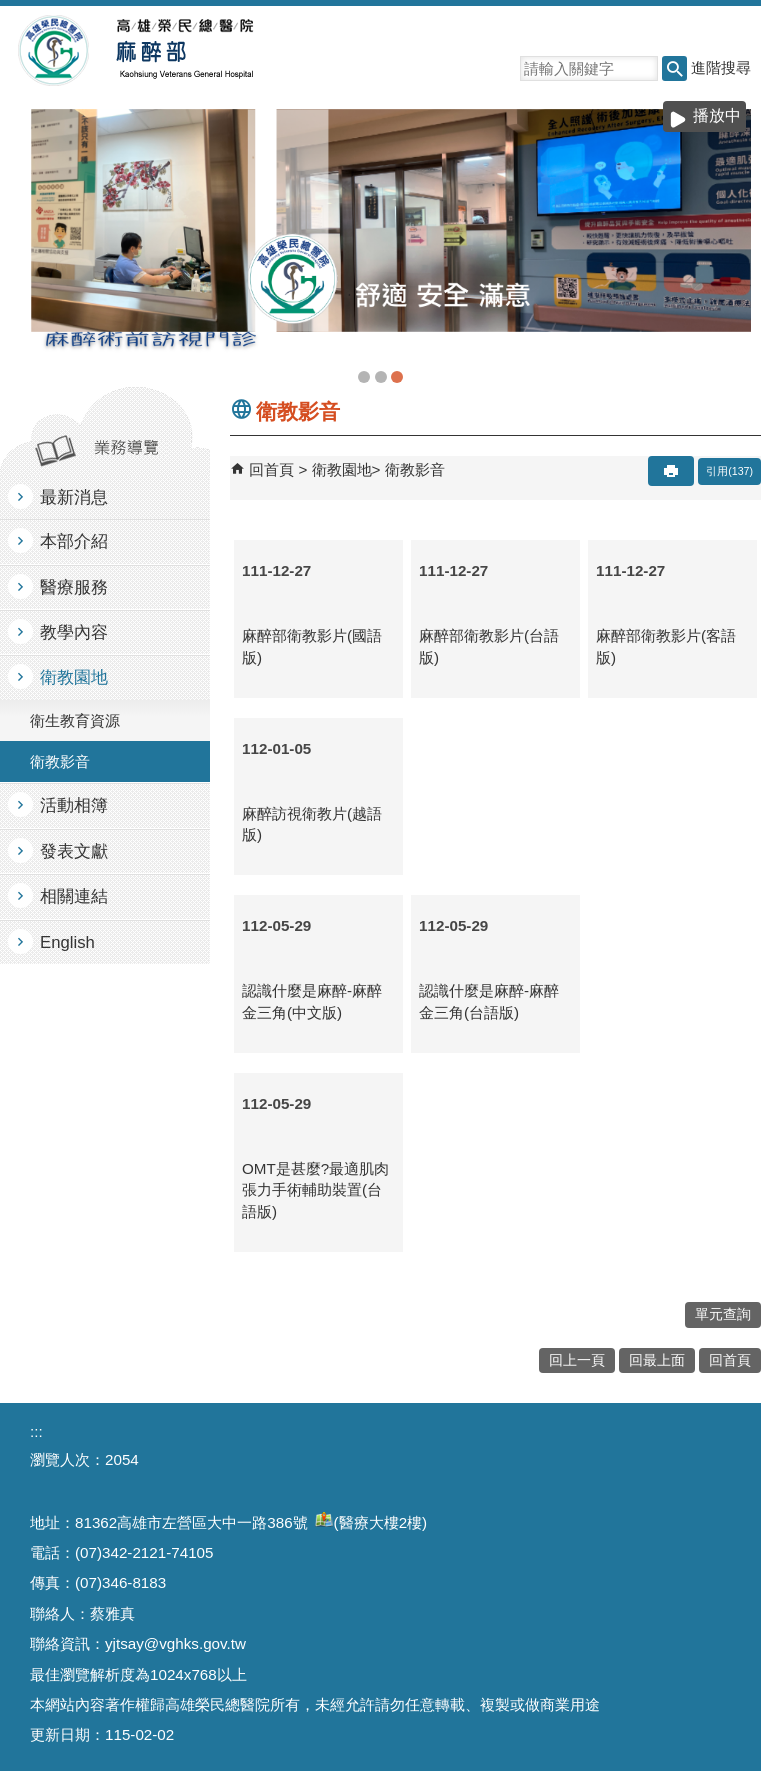  Describe the element at coordinates (381, 377) in the screenshot. I see `教學(圖片)` at that location.